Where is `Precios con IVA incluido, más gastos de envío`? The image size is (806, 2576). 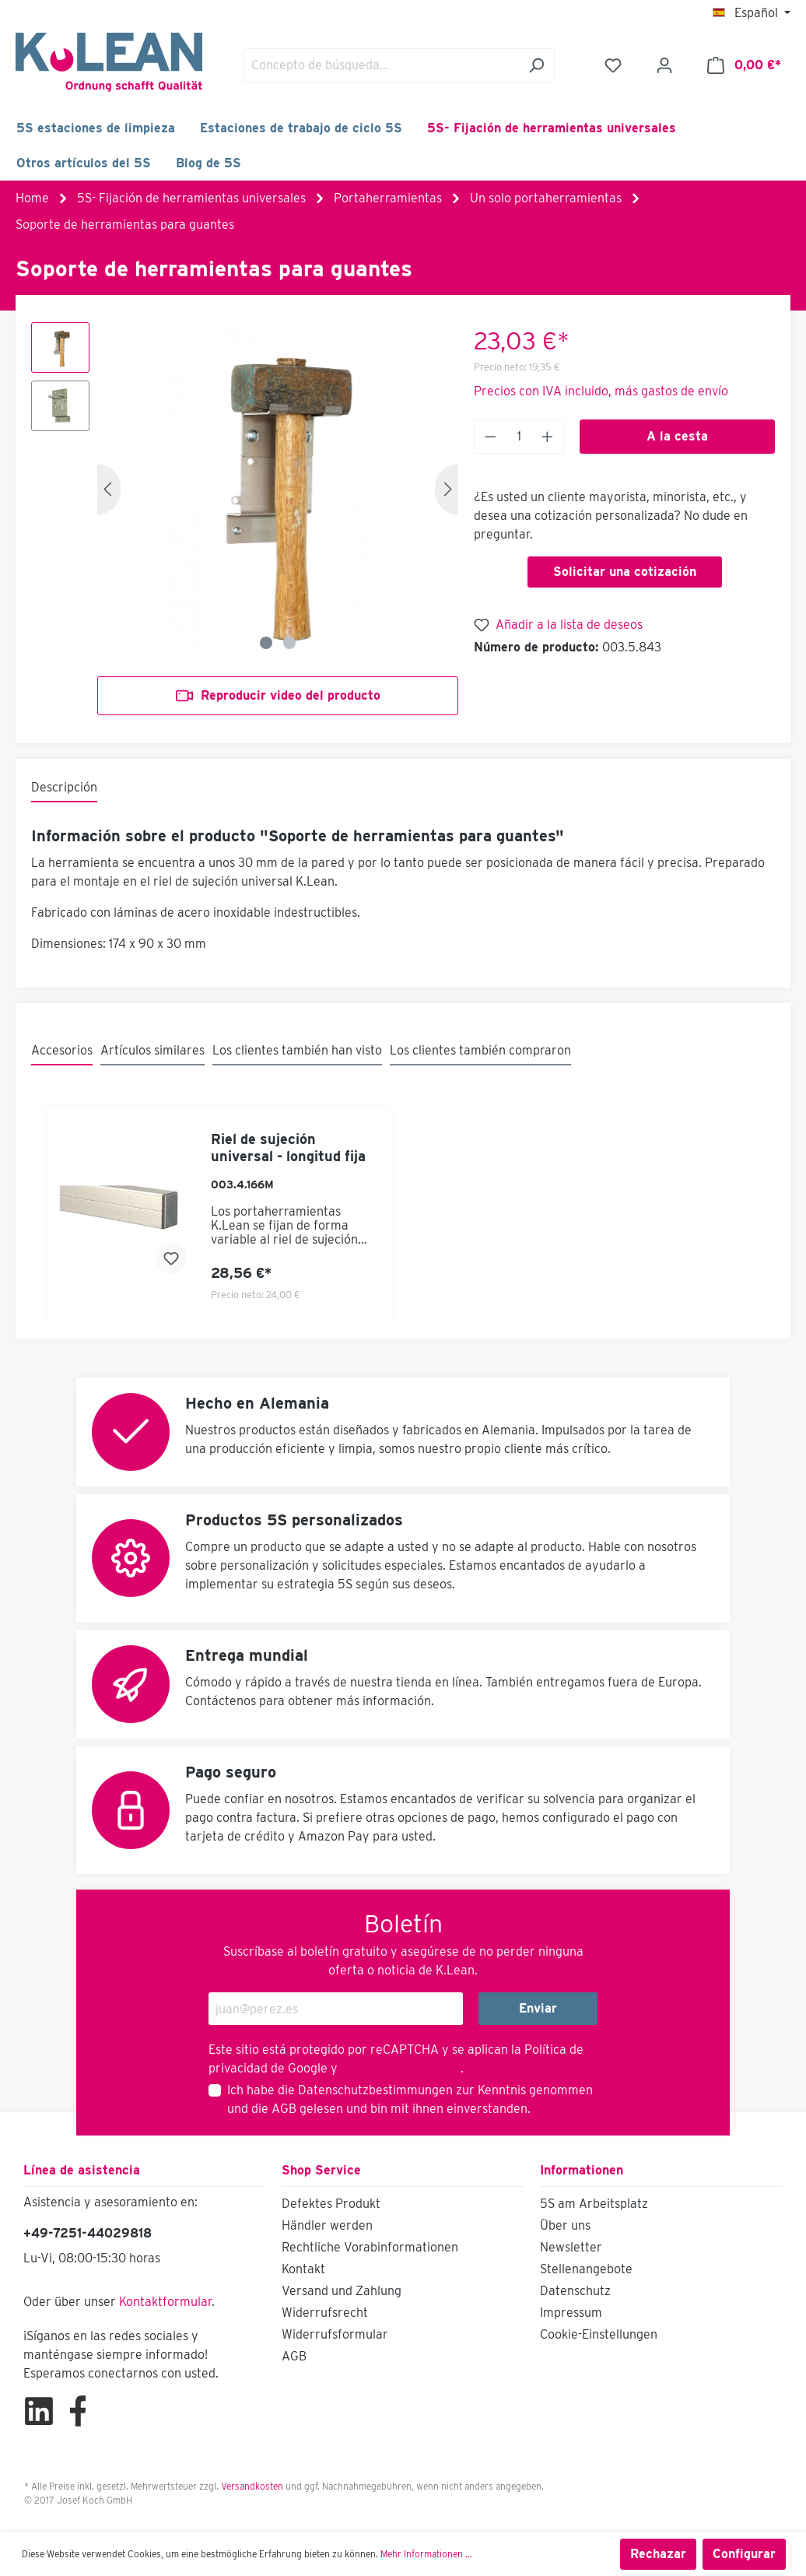
Precios con IVA incluido, más gastos de envío is located at coordinates (601, 391).